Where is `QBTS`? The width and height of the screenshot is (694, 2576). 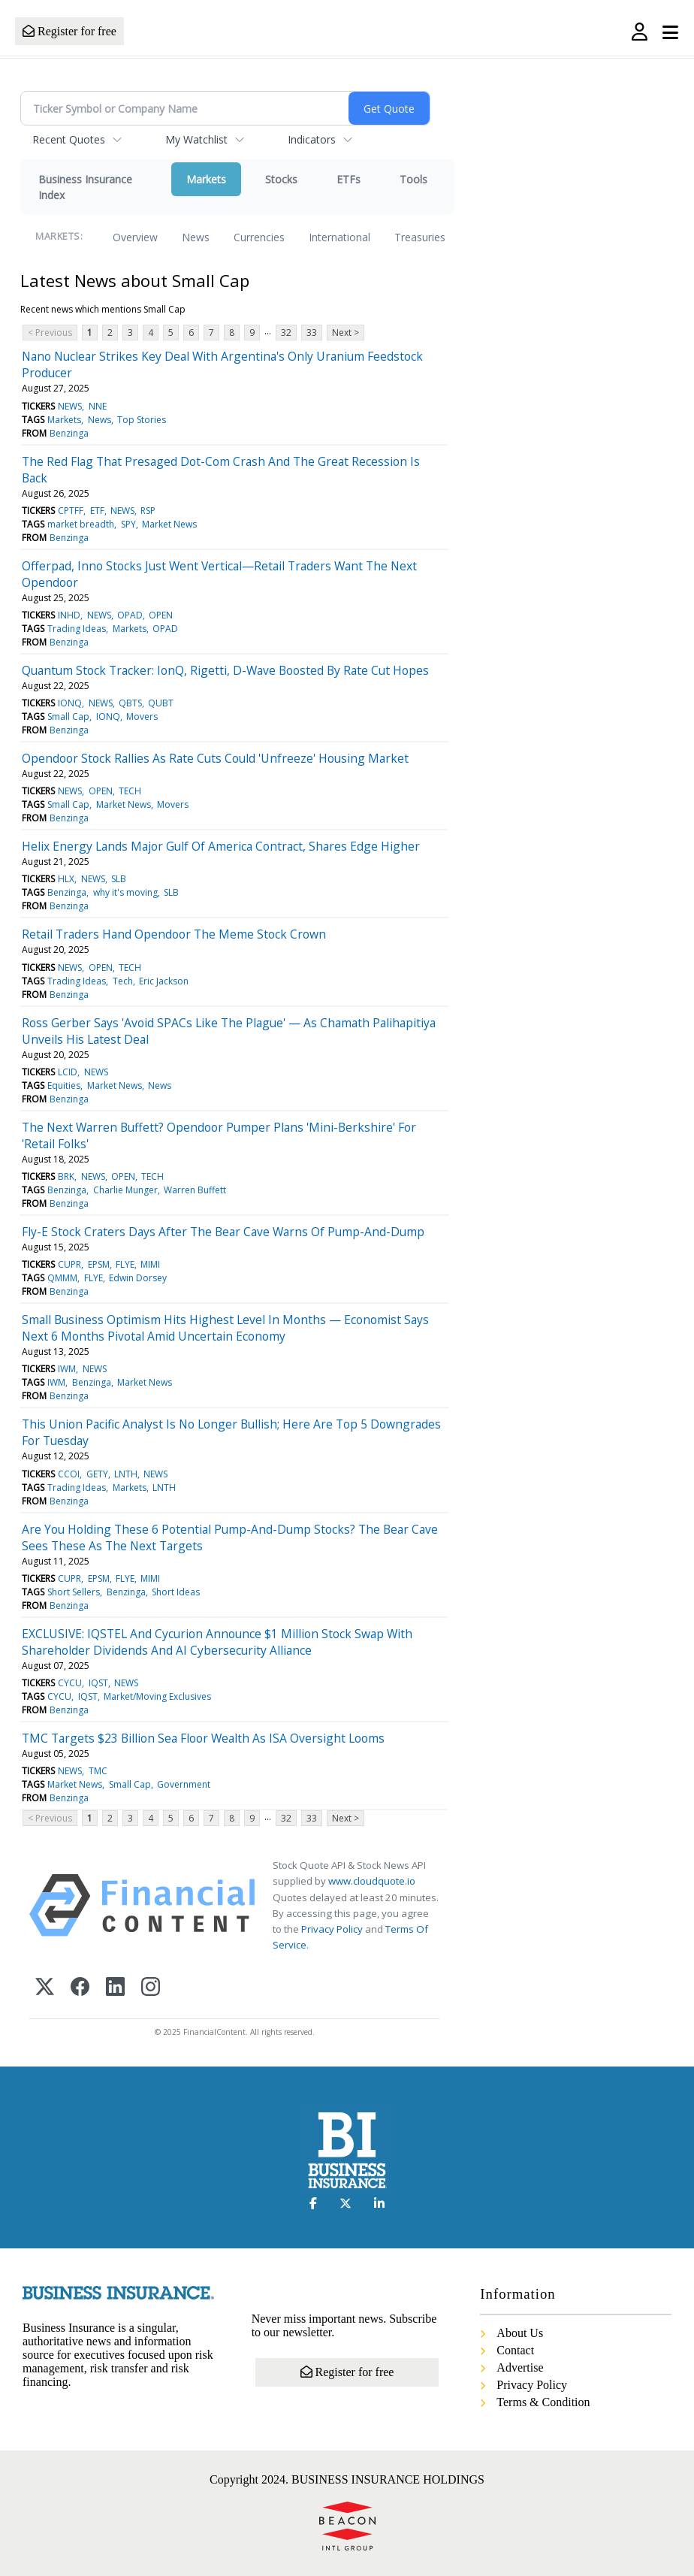
QBTS is located at coordinates (130, 703).